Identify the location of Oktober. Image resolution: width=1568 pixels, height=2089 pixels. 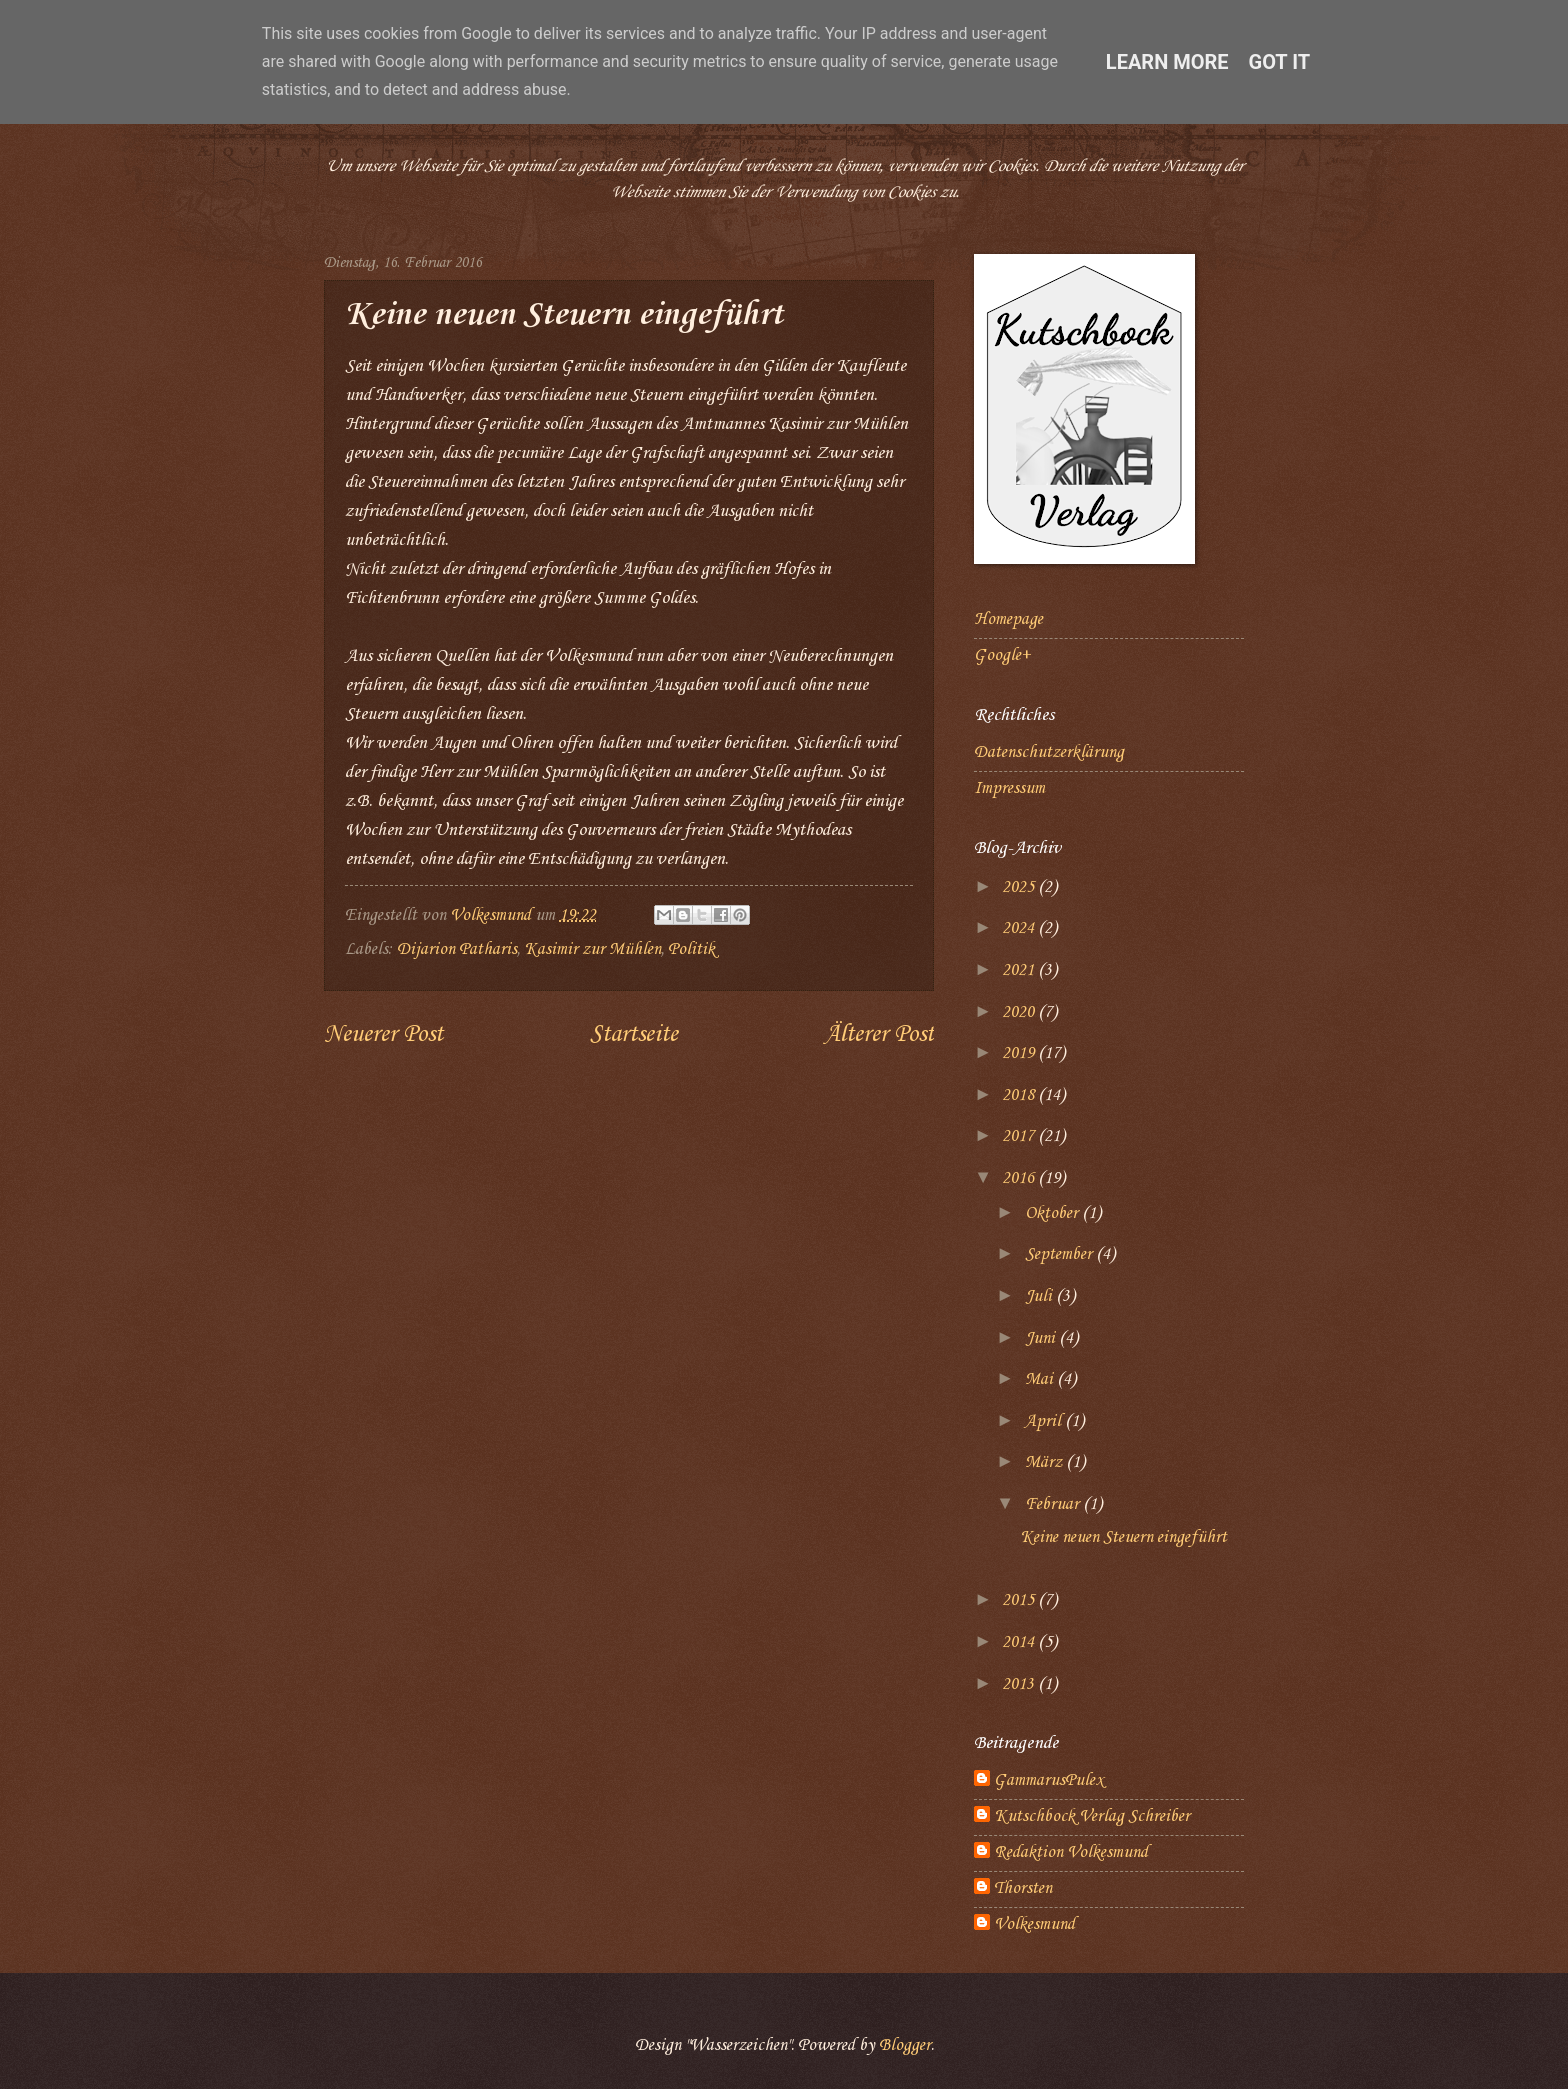
(1053, 1213).